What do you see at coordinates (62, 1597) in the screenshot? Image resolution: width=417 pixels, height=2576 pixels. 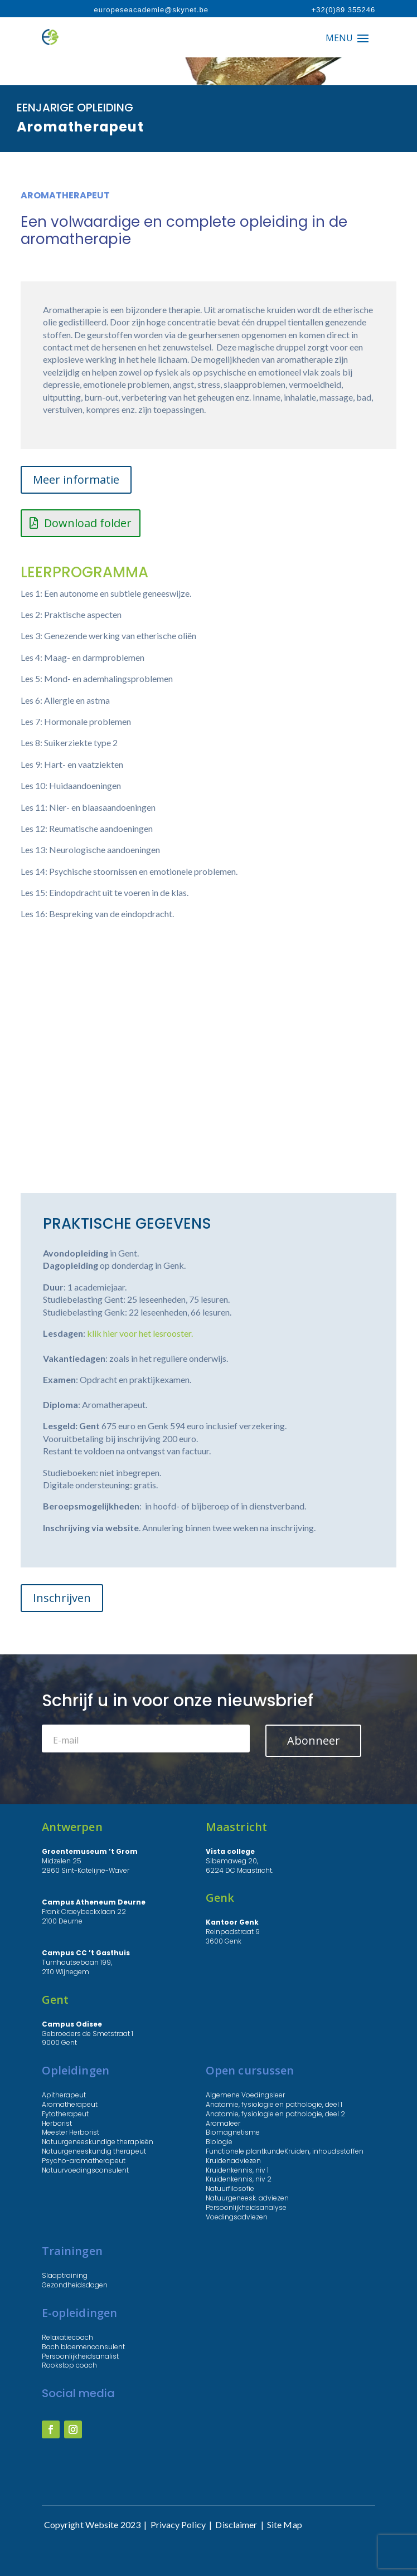 I see `Inschrijven` at bounding box center [62, 1597].